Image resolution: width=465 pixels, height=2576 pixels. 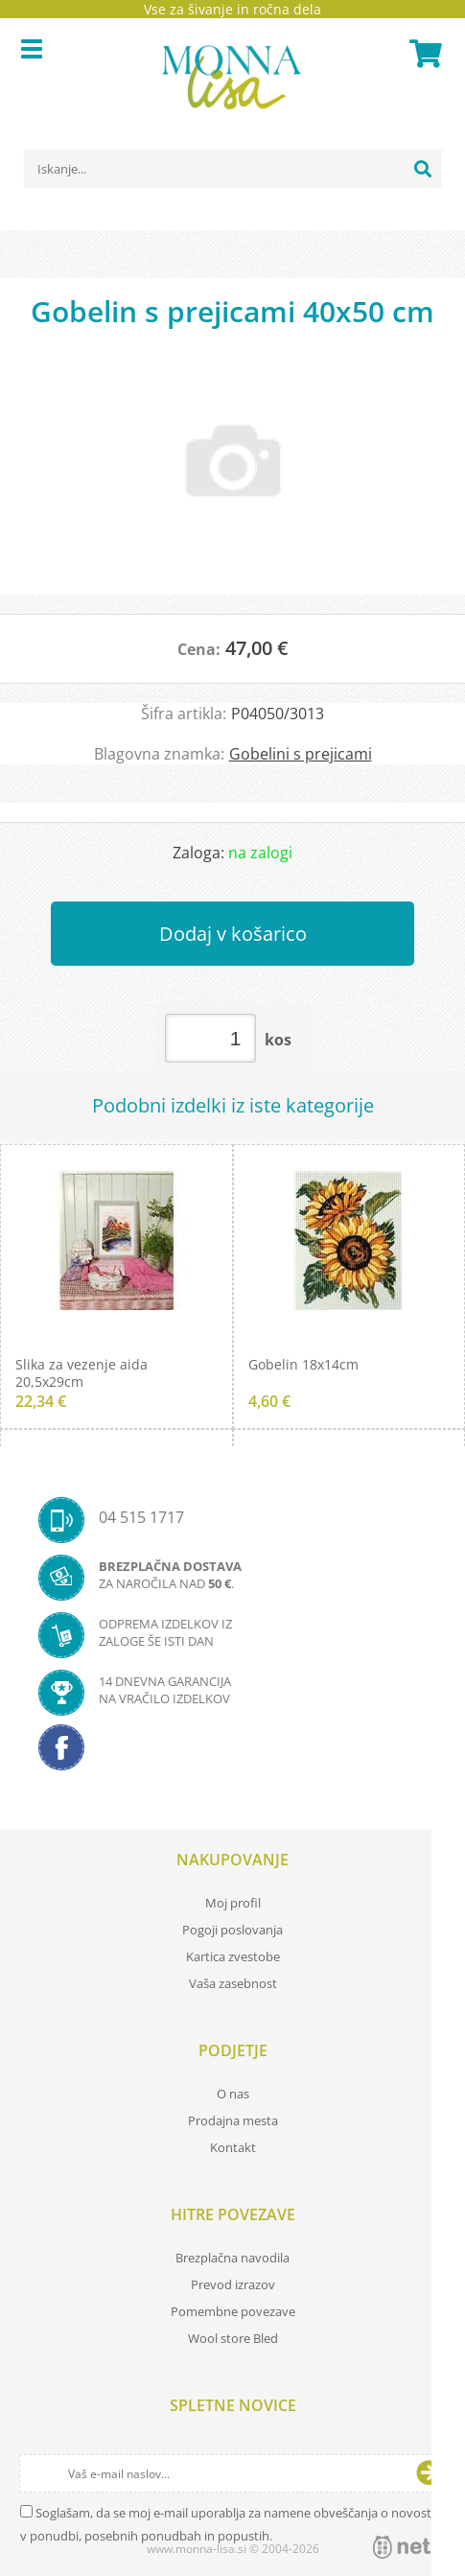 I want to click on [Facebook], so click(x=232, y=1753).